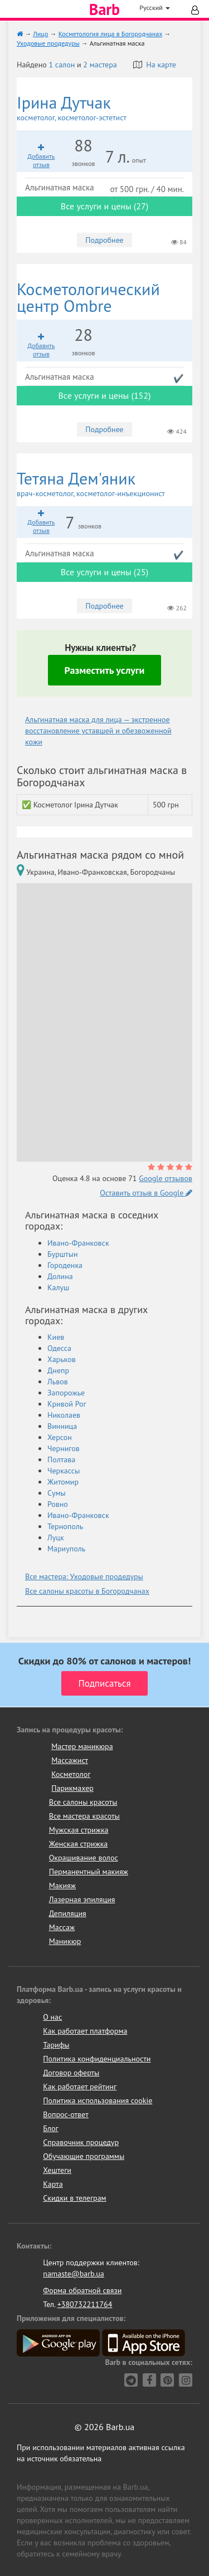 The height and width of the screenshot is (2576, 209). I want to click on Справочник процедур, so click(81, 2142).